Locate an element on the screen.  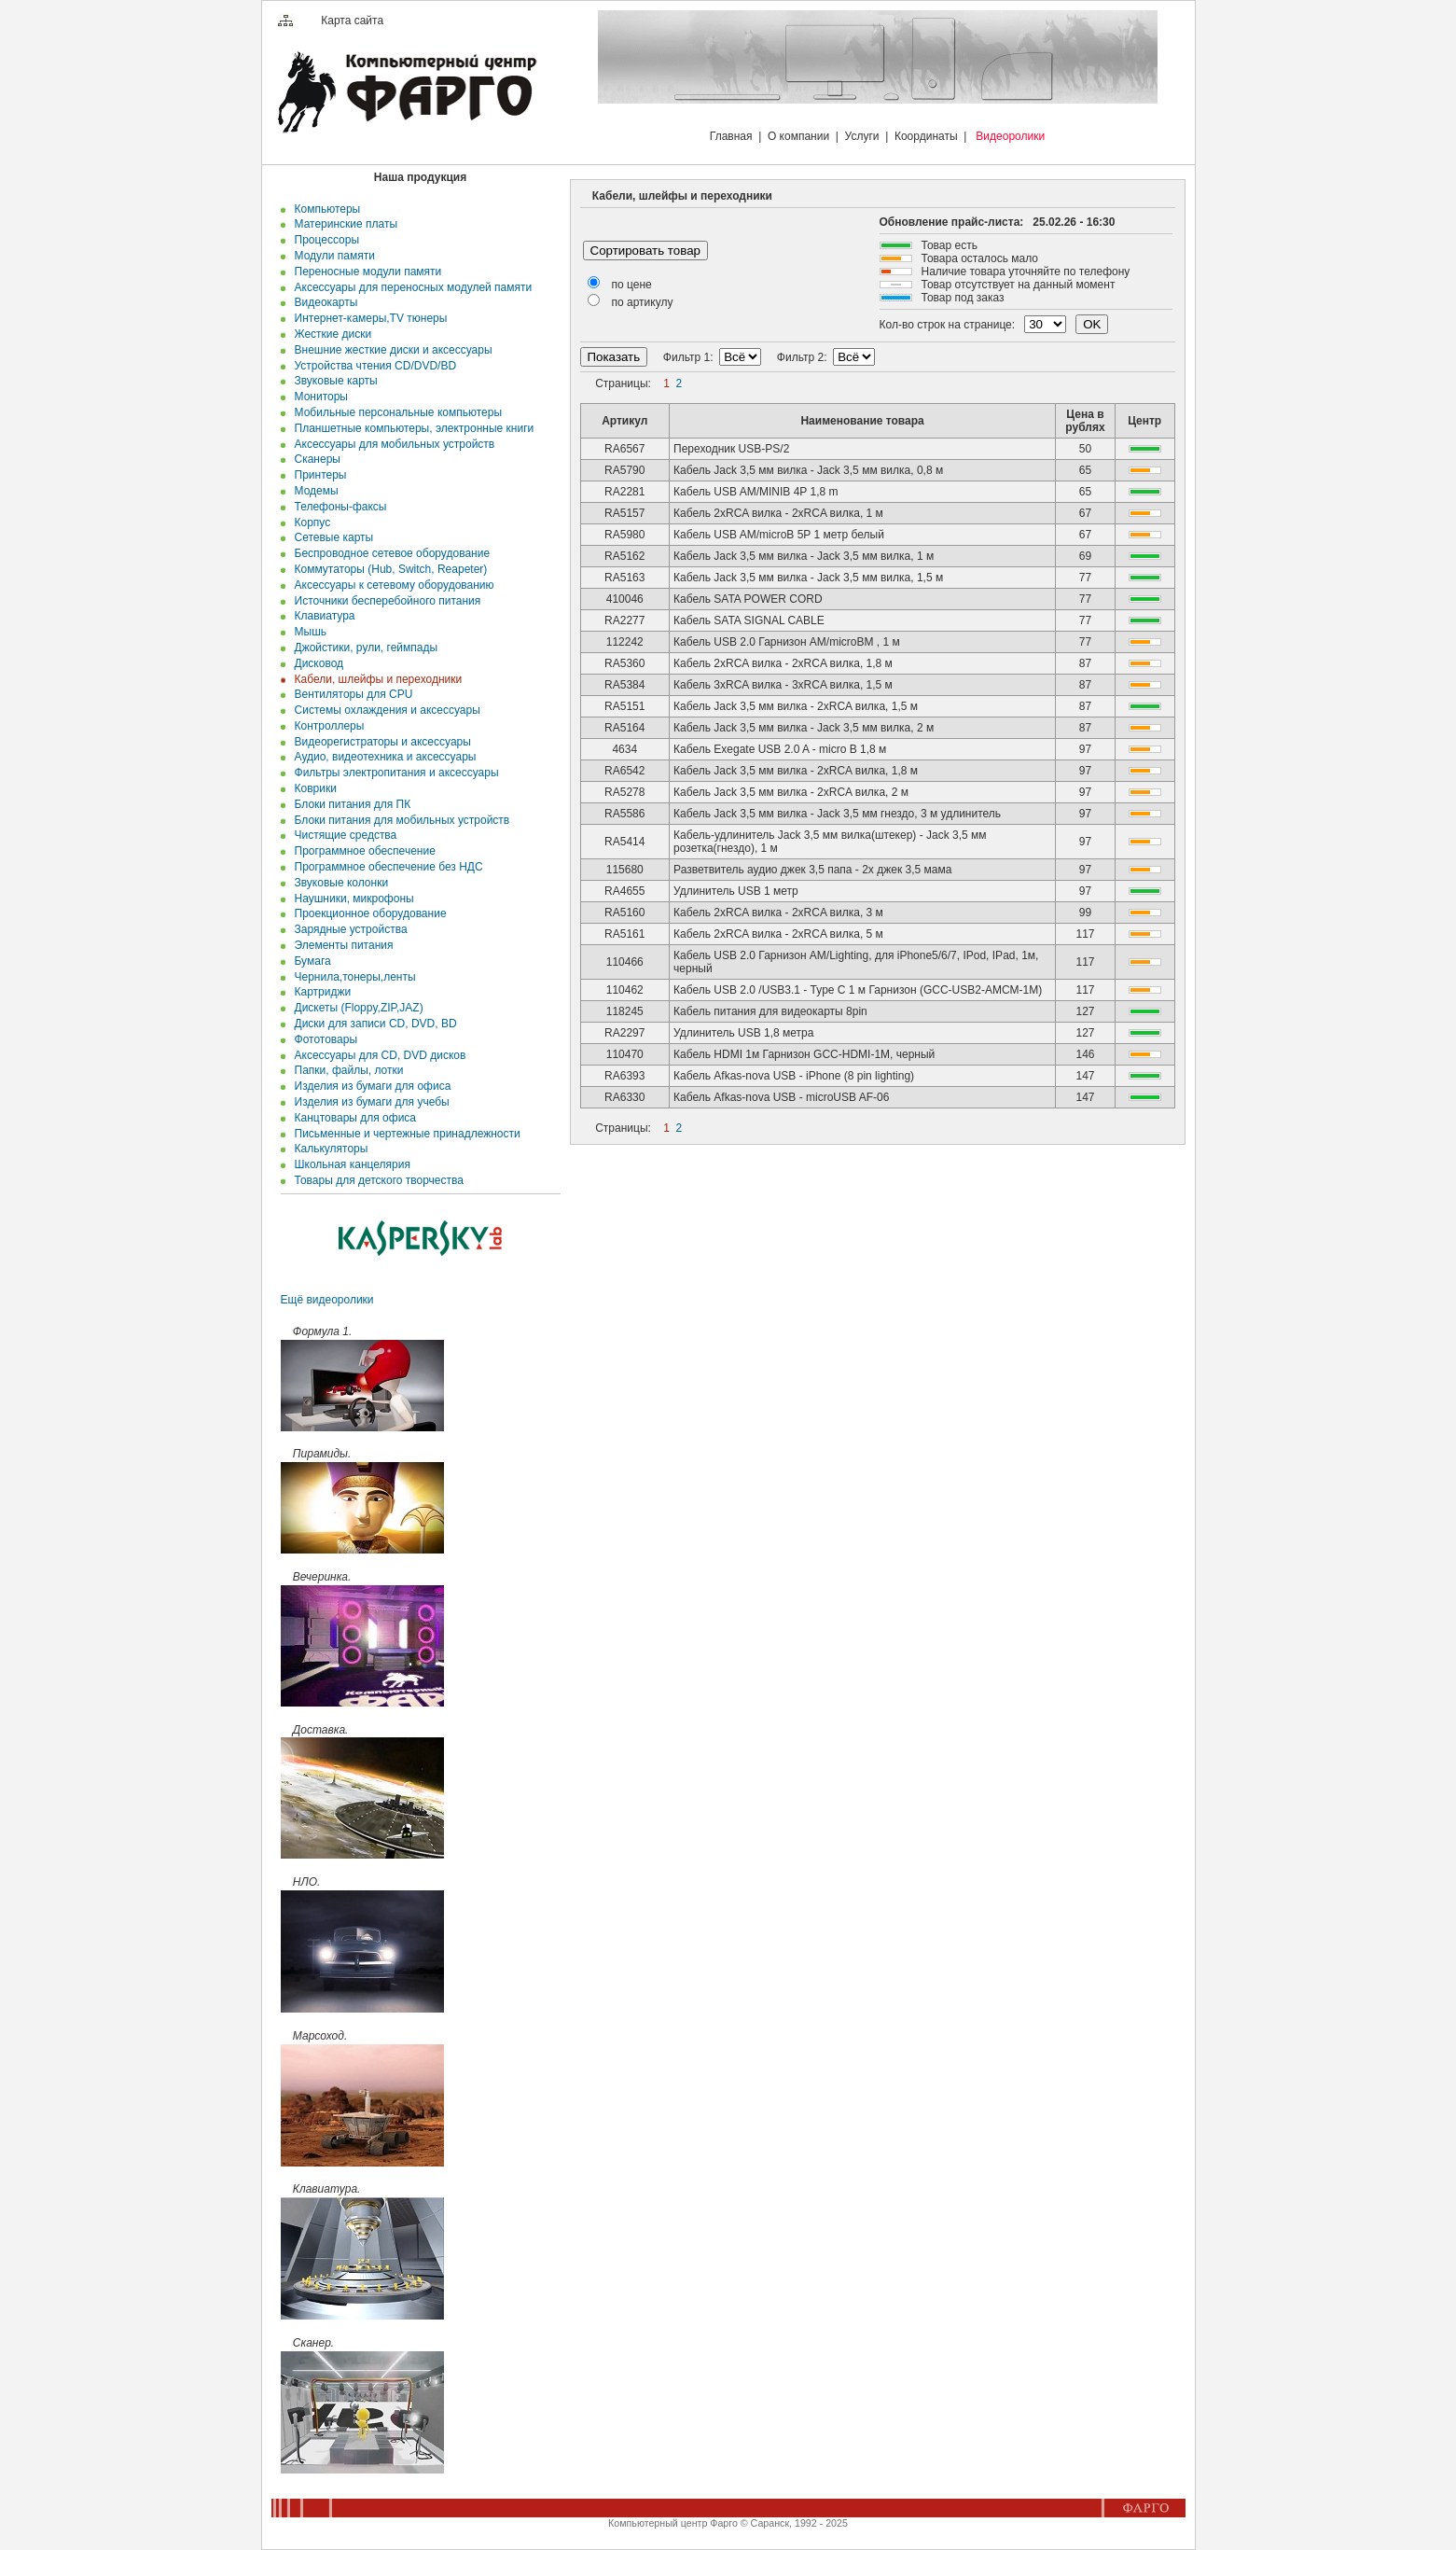
Аксессуары для мобильных устройств is located at coordinates (391, 444).